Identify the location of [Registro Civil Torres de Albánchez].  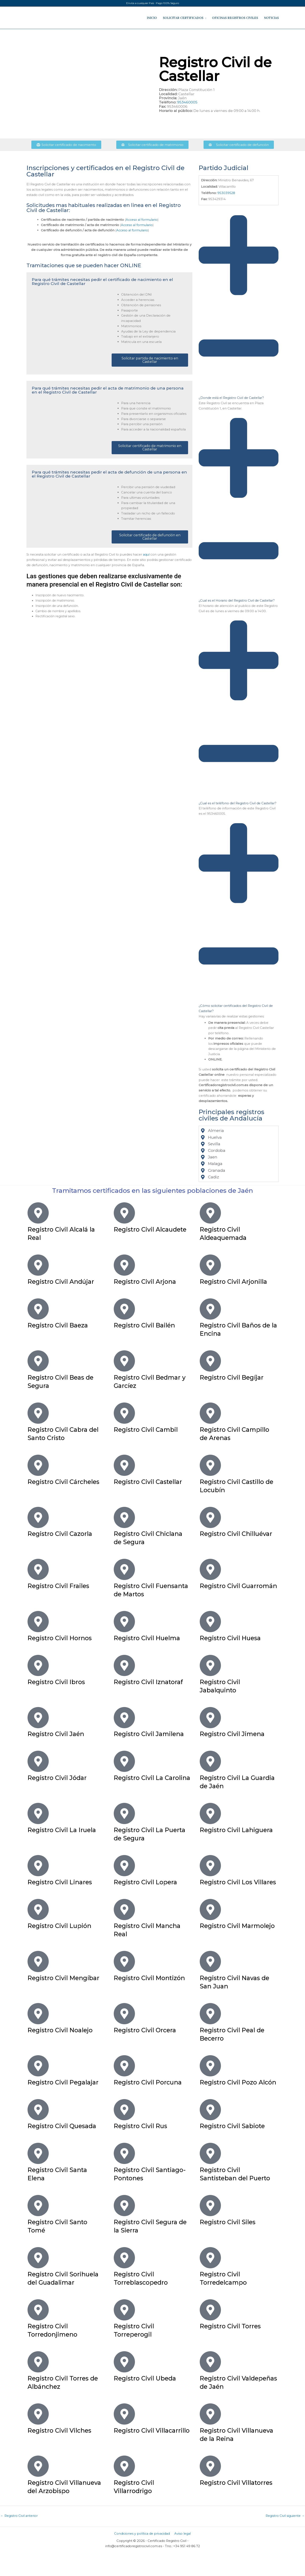
(38, 2384).